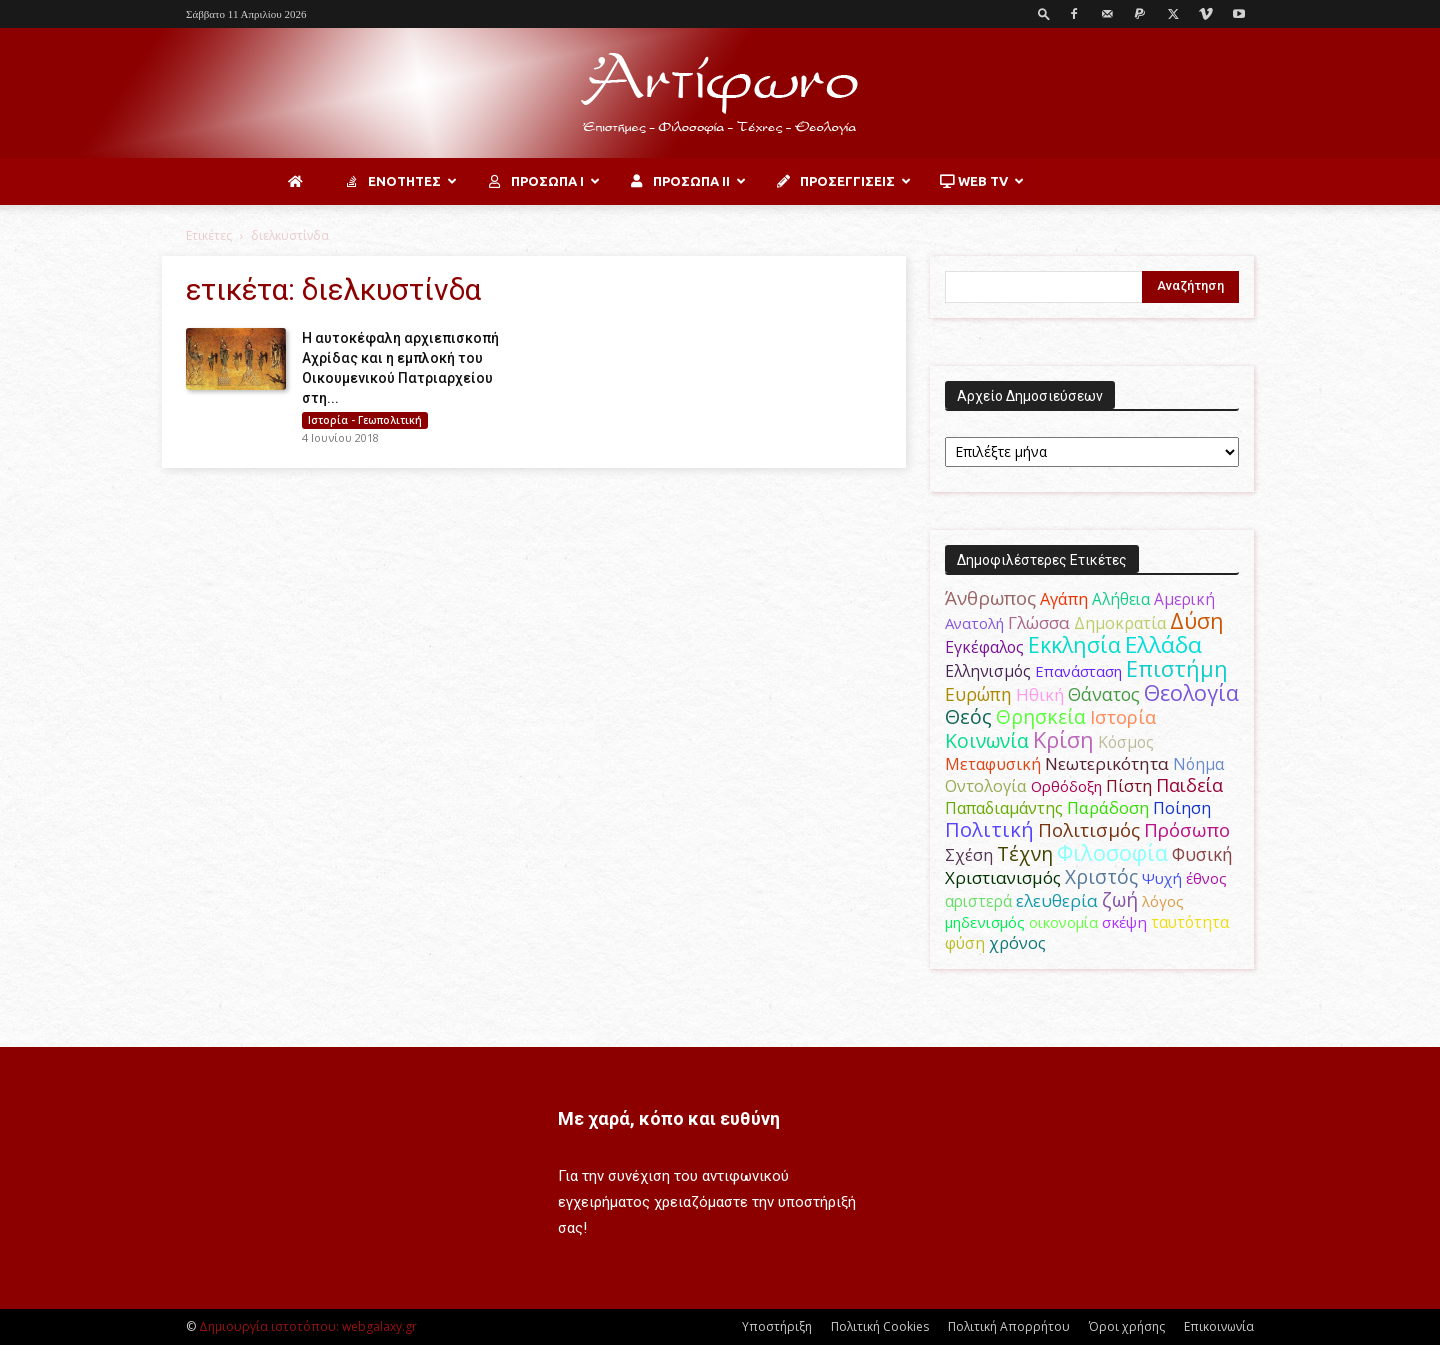 This screenshot has width=1440, height=1345. What do you see at coordinates (1120, 899) in the screenshot?
I see `ζωή [ζωή (116 στοιχεία)]` at bounding box center [1120, 899].